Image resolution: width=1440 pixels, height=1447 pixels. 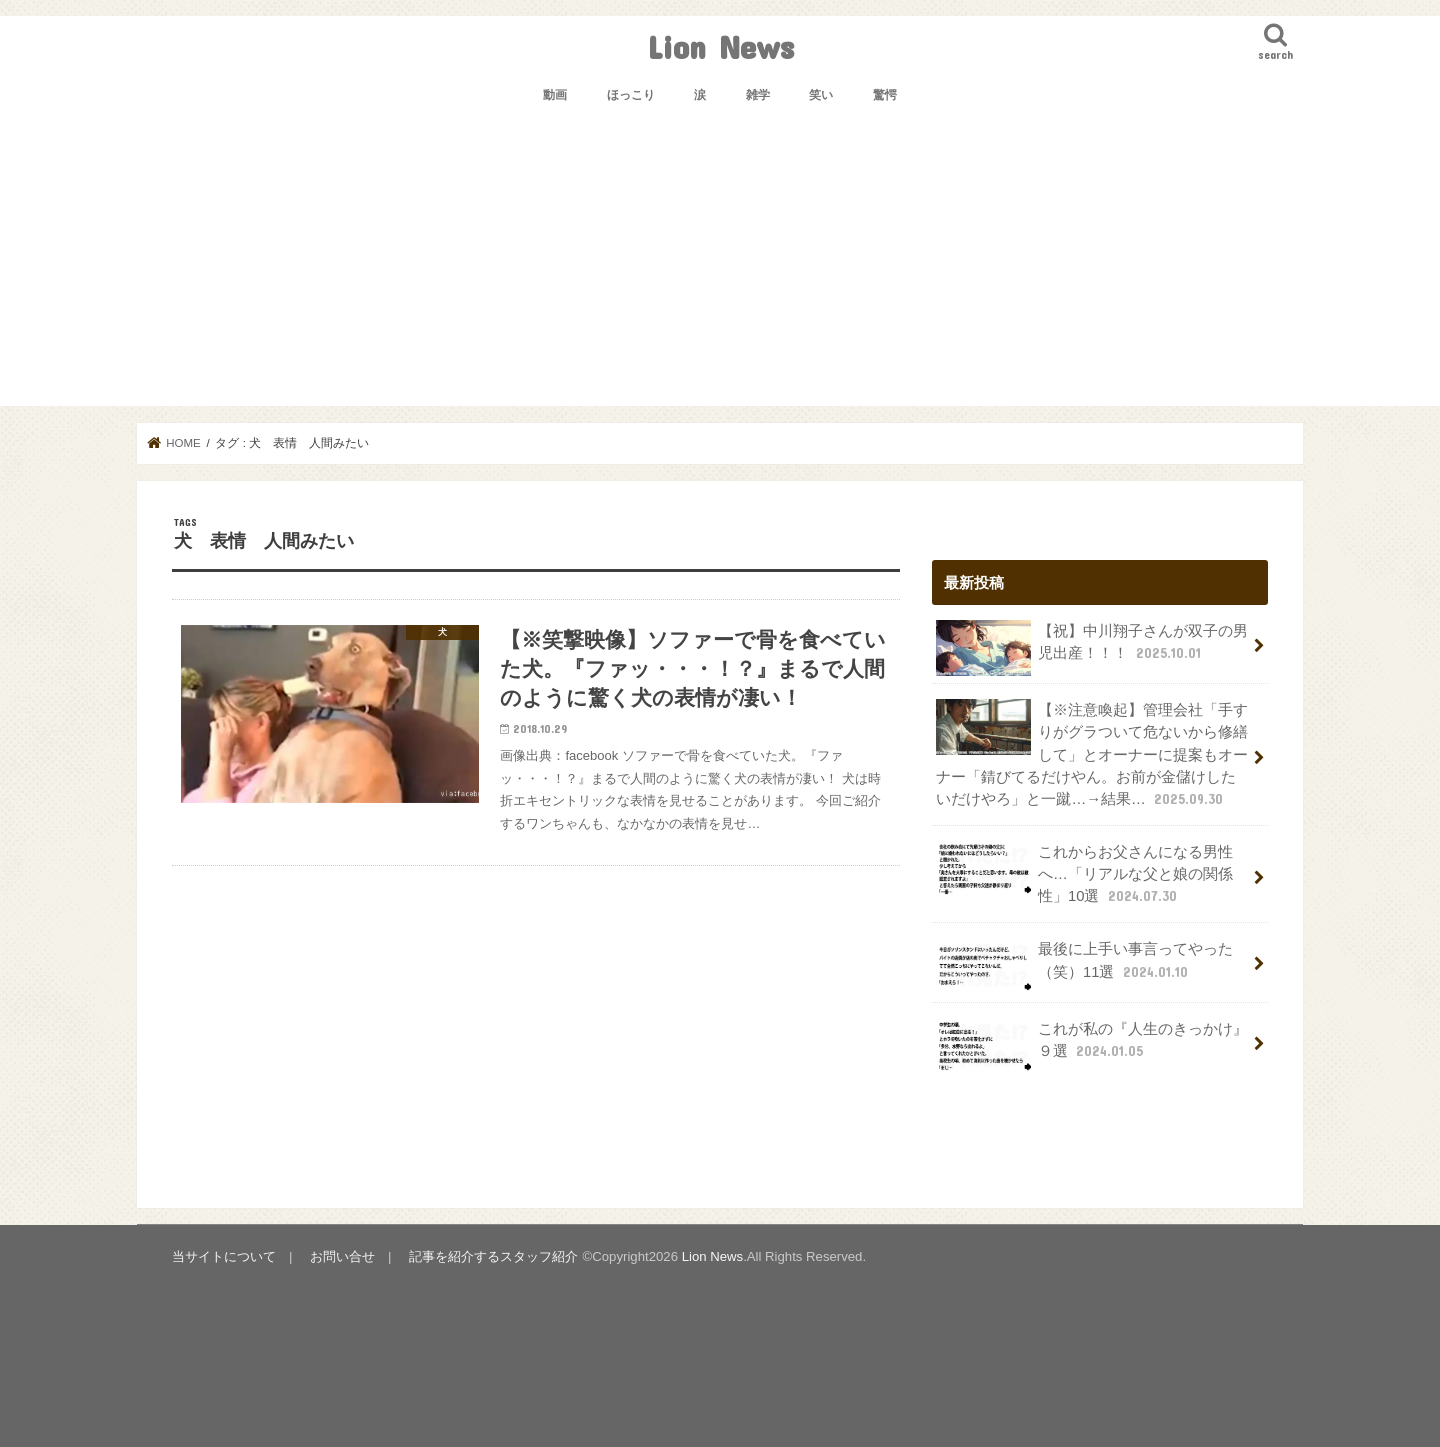 What do you see at coordinates (720, 266) in the screenshot?
I see `[Advertisement]` at bounding box center [720, 266].